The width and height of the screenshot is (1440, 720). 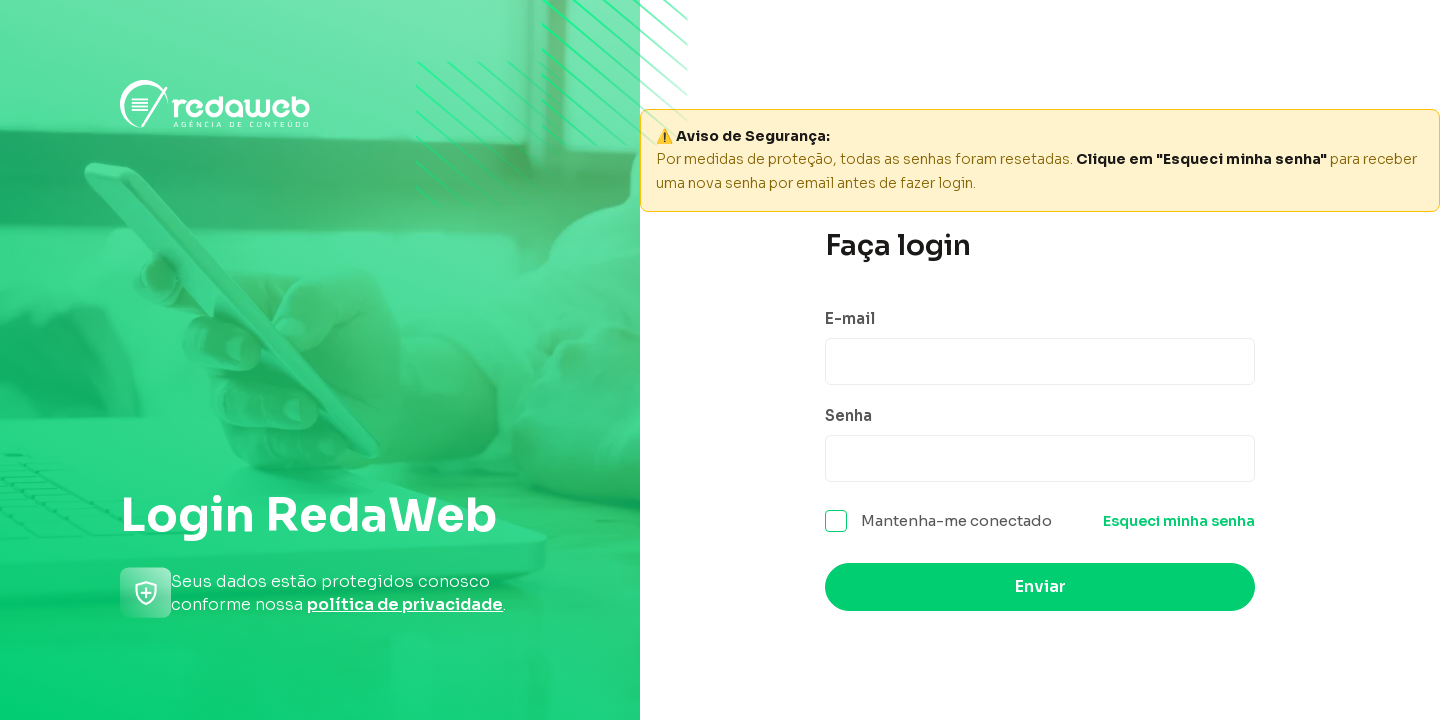 I want to click on Esqueci minha senha, so click(x=1179, y=524).